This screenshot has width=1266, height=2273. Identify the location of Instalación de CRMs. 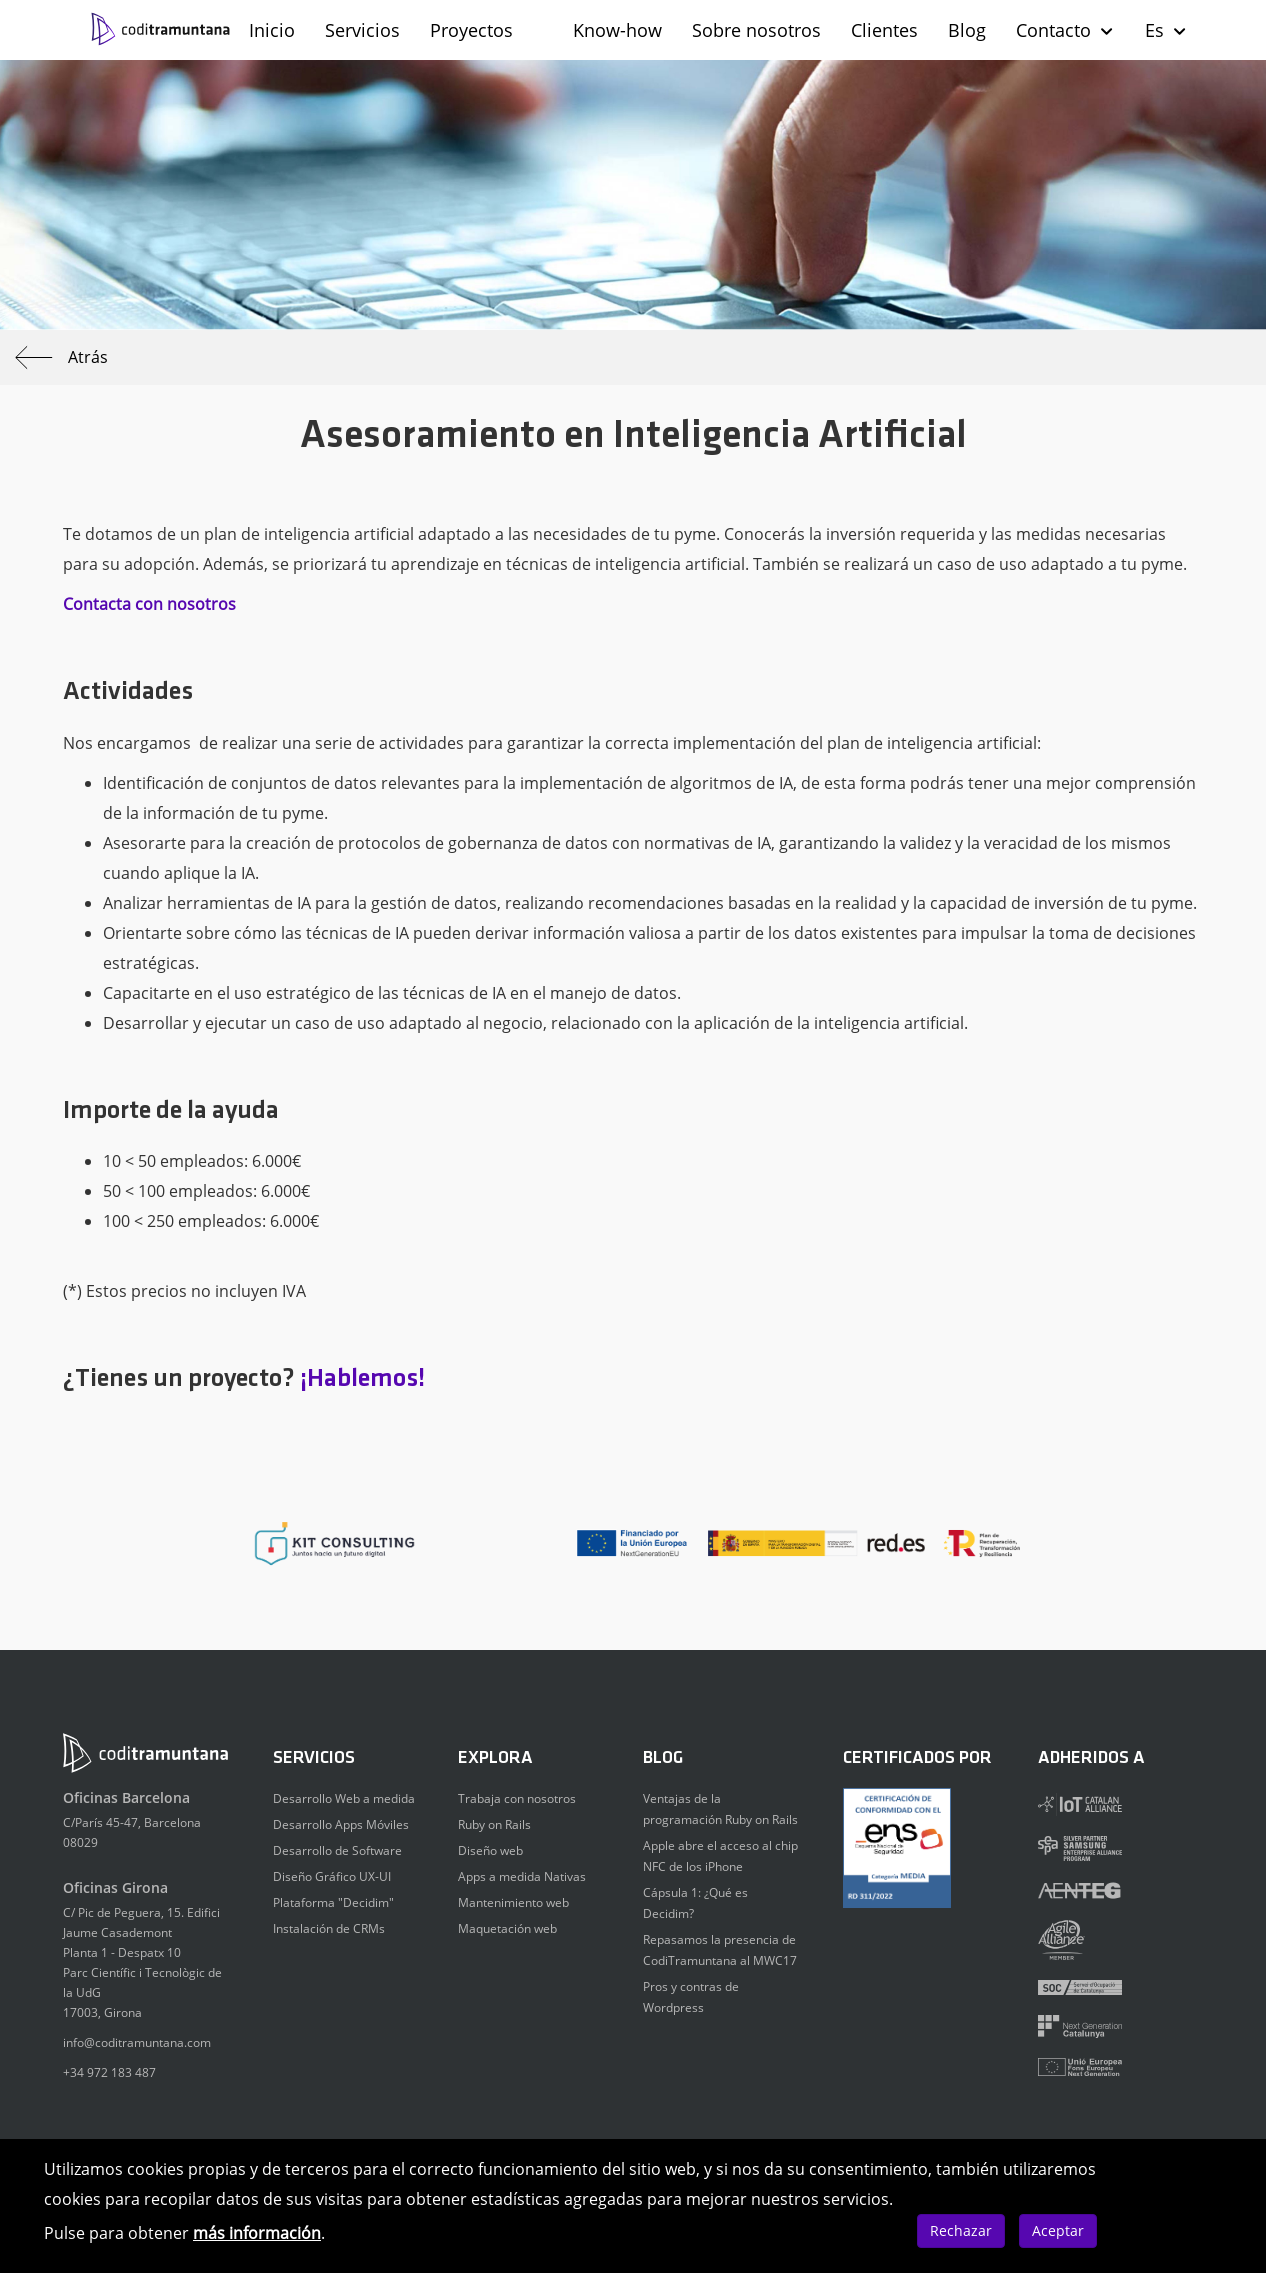
(329, 1928).